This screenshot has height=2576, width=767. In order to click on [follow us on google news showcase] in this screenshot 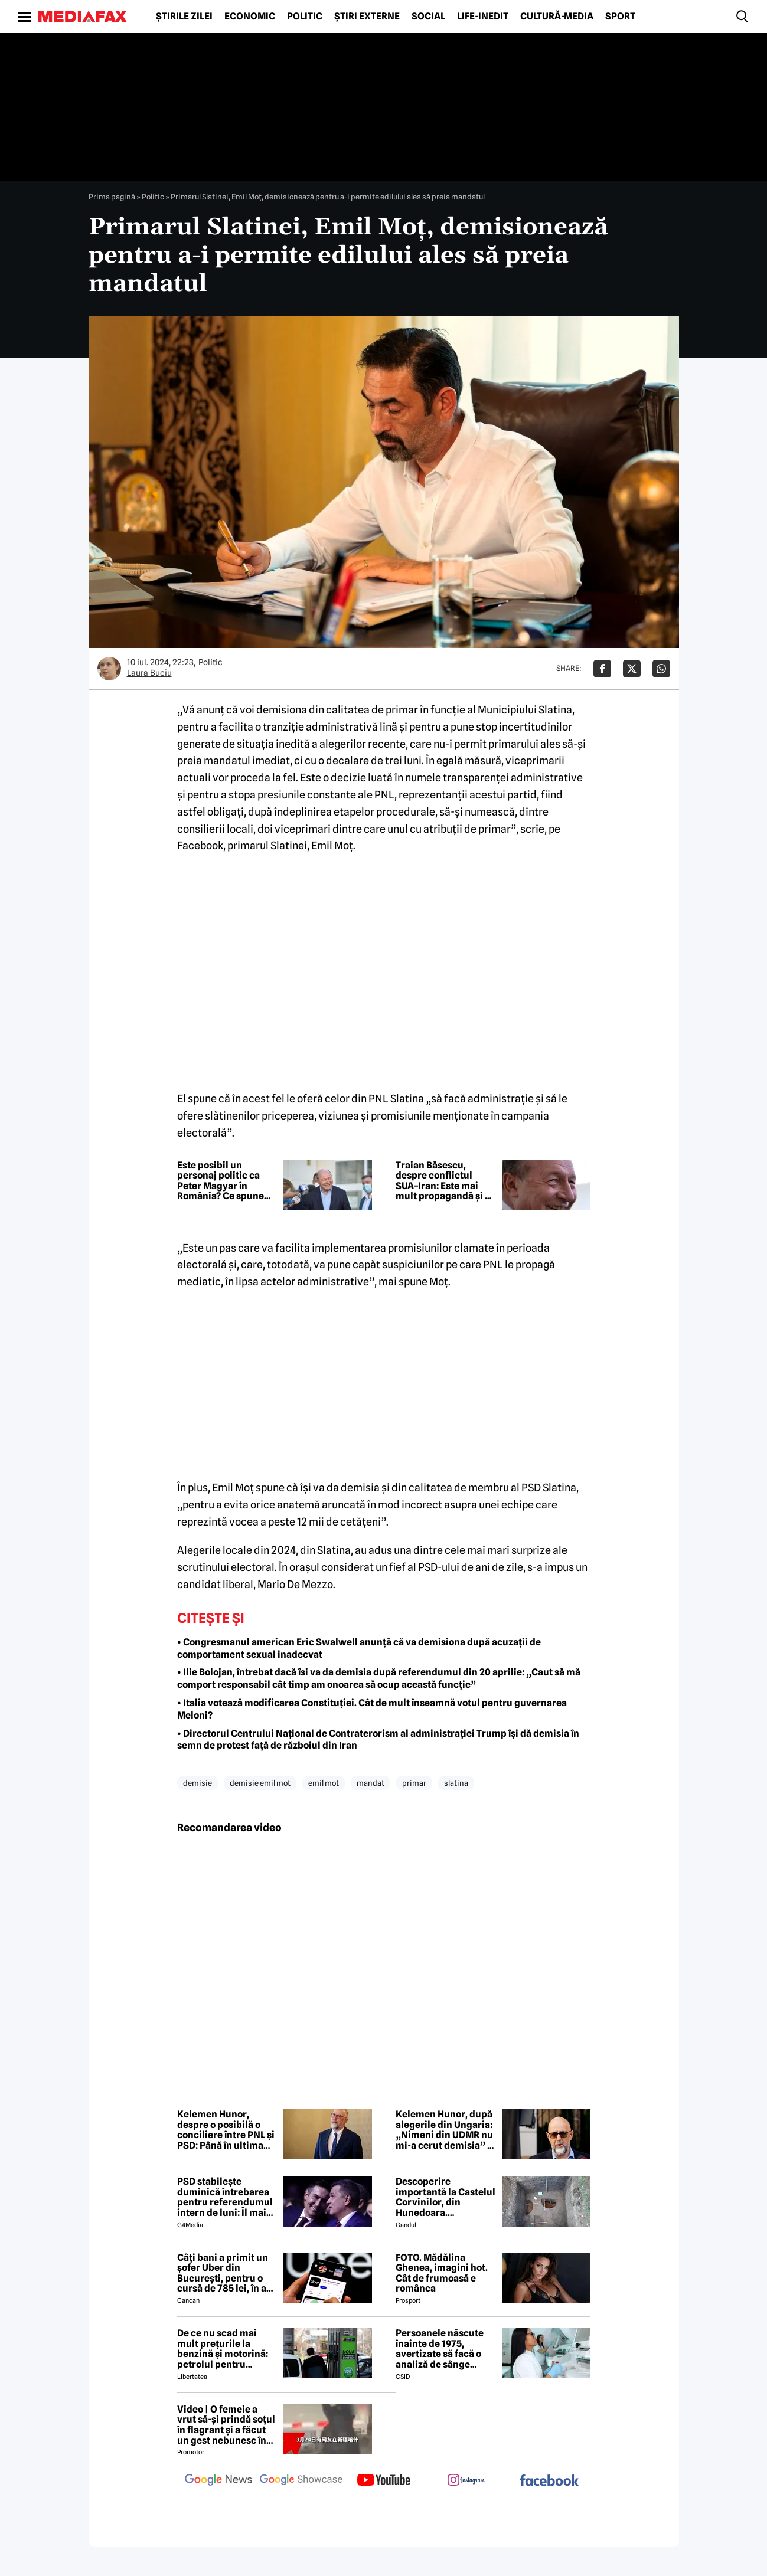, I will do `click(301, 2481)`.